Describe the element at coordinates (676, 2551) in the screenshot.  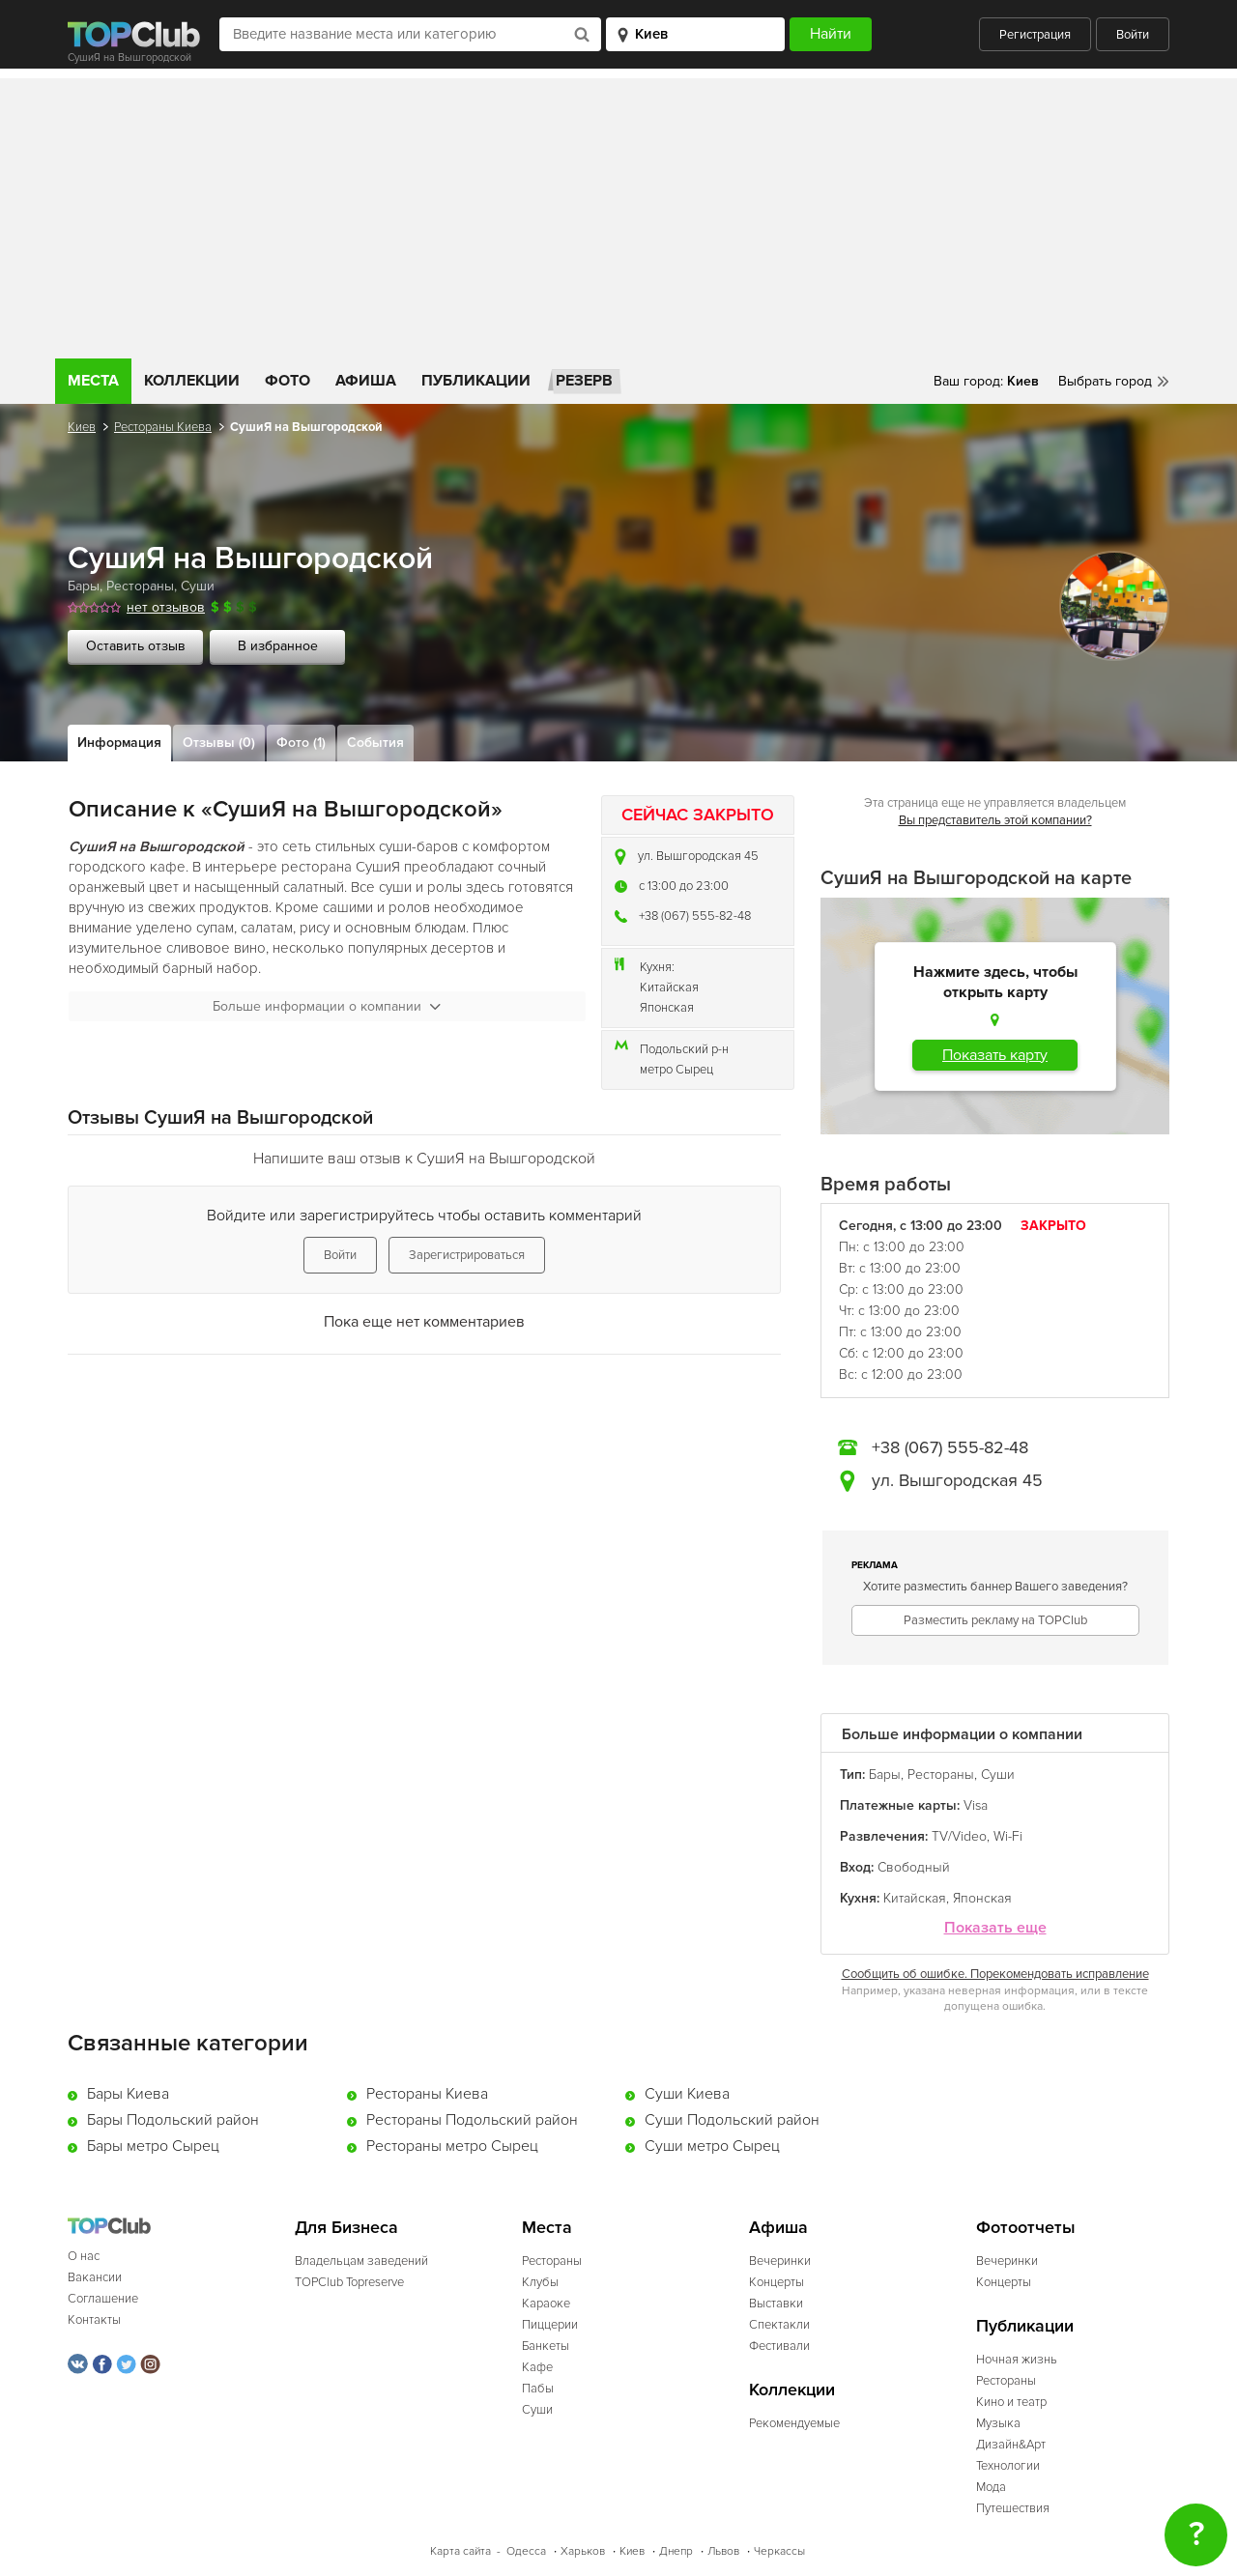
I see `Днепр` at that location.